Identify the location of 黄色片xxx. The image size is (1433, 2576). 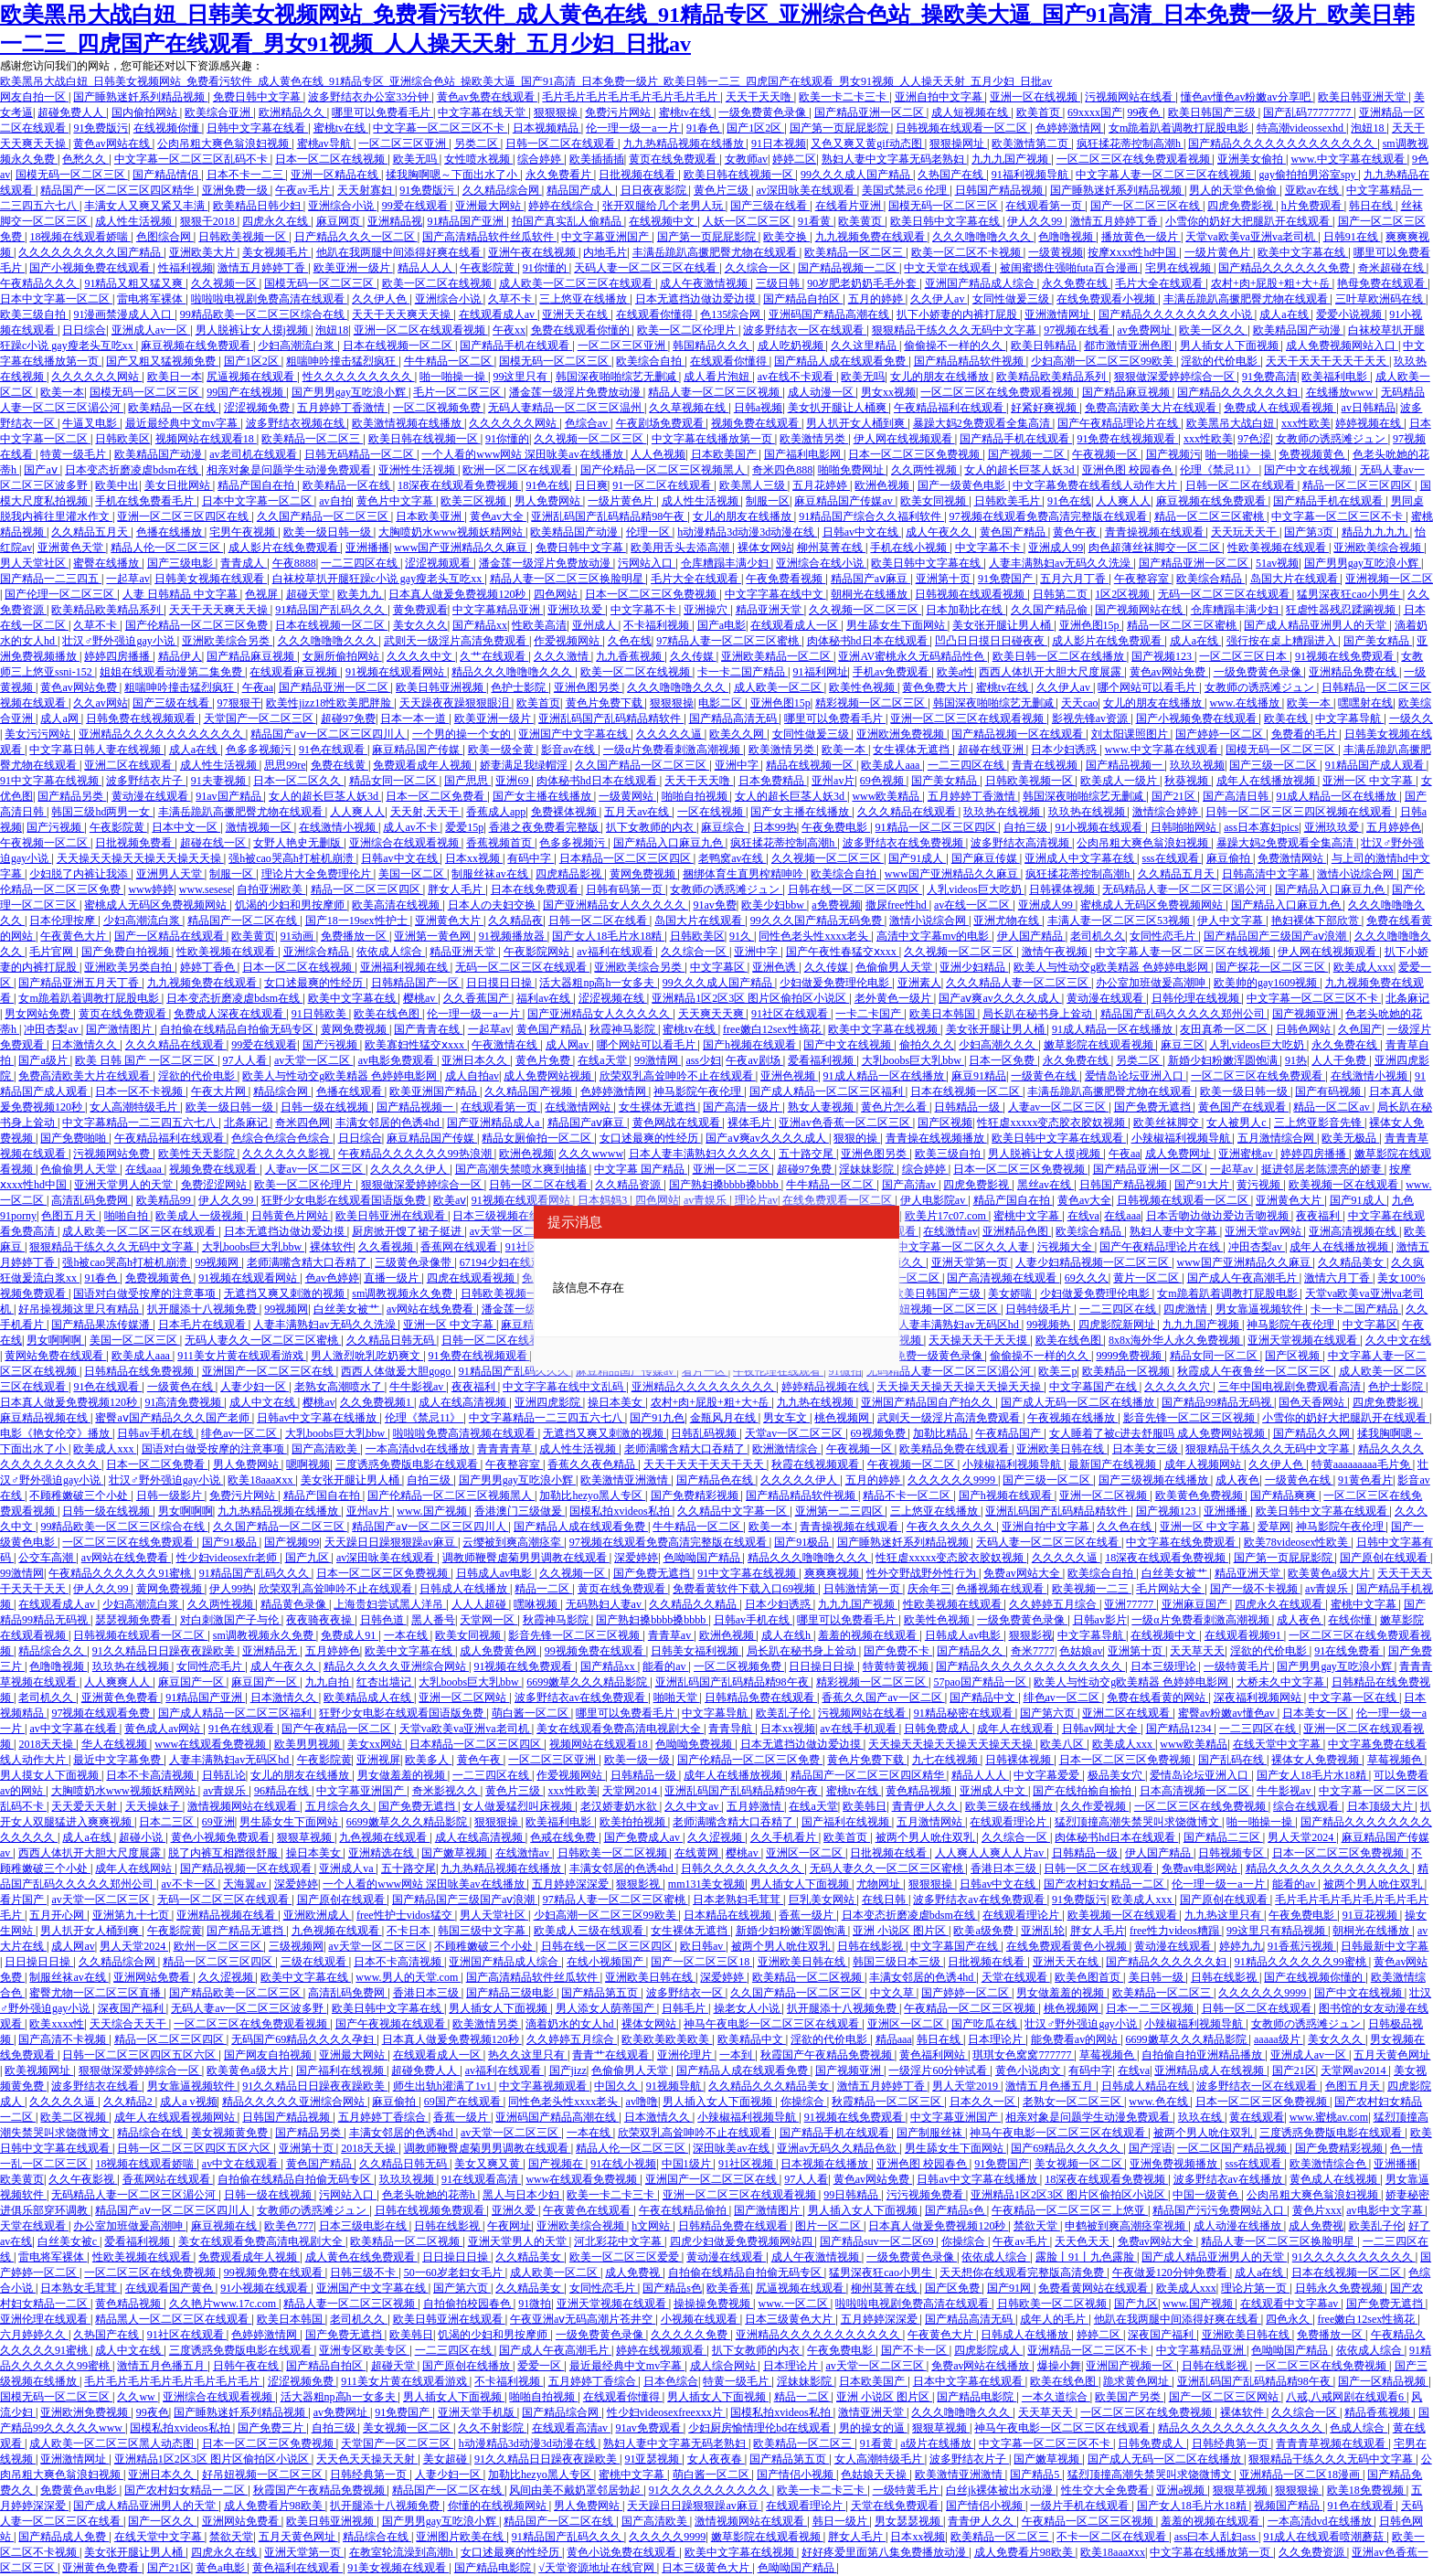
(1317, 2210).